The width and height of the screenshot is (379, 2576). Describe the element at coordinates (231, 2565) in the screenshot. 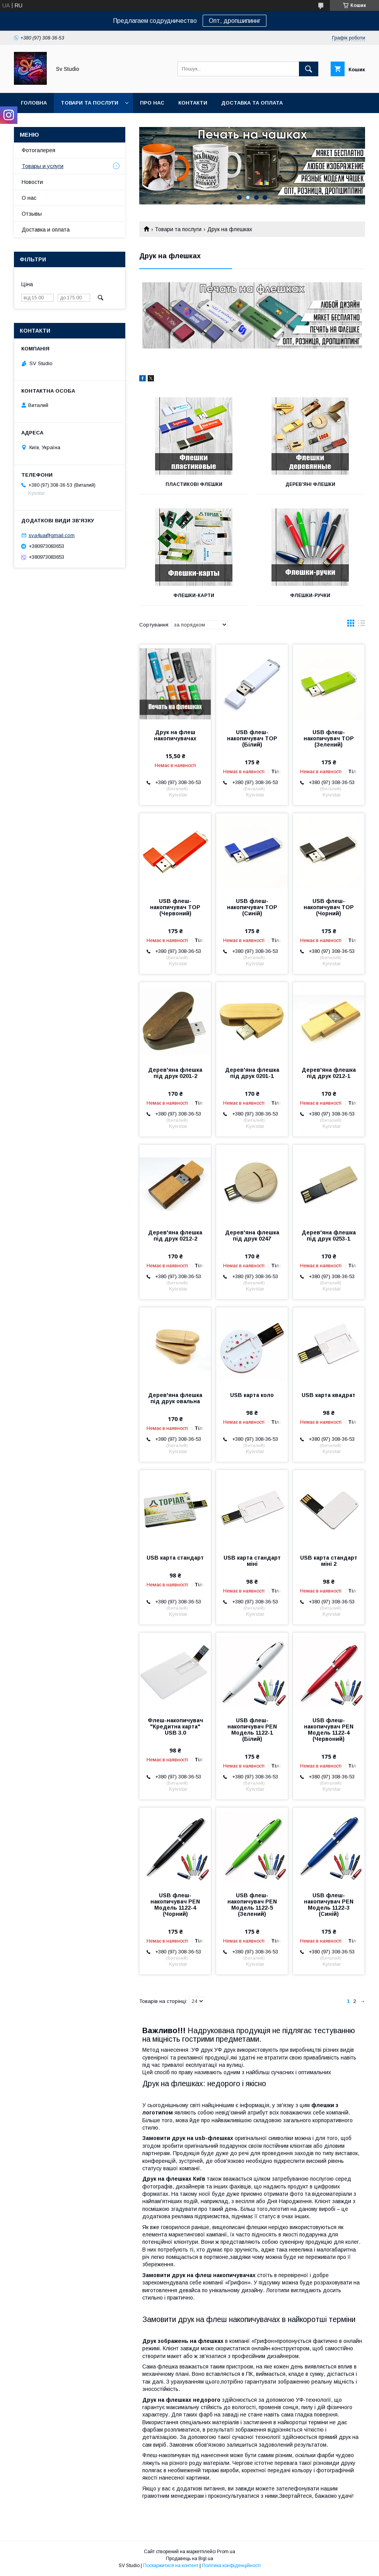

I see `Політика конфіденційності` at that location.